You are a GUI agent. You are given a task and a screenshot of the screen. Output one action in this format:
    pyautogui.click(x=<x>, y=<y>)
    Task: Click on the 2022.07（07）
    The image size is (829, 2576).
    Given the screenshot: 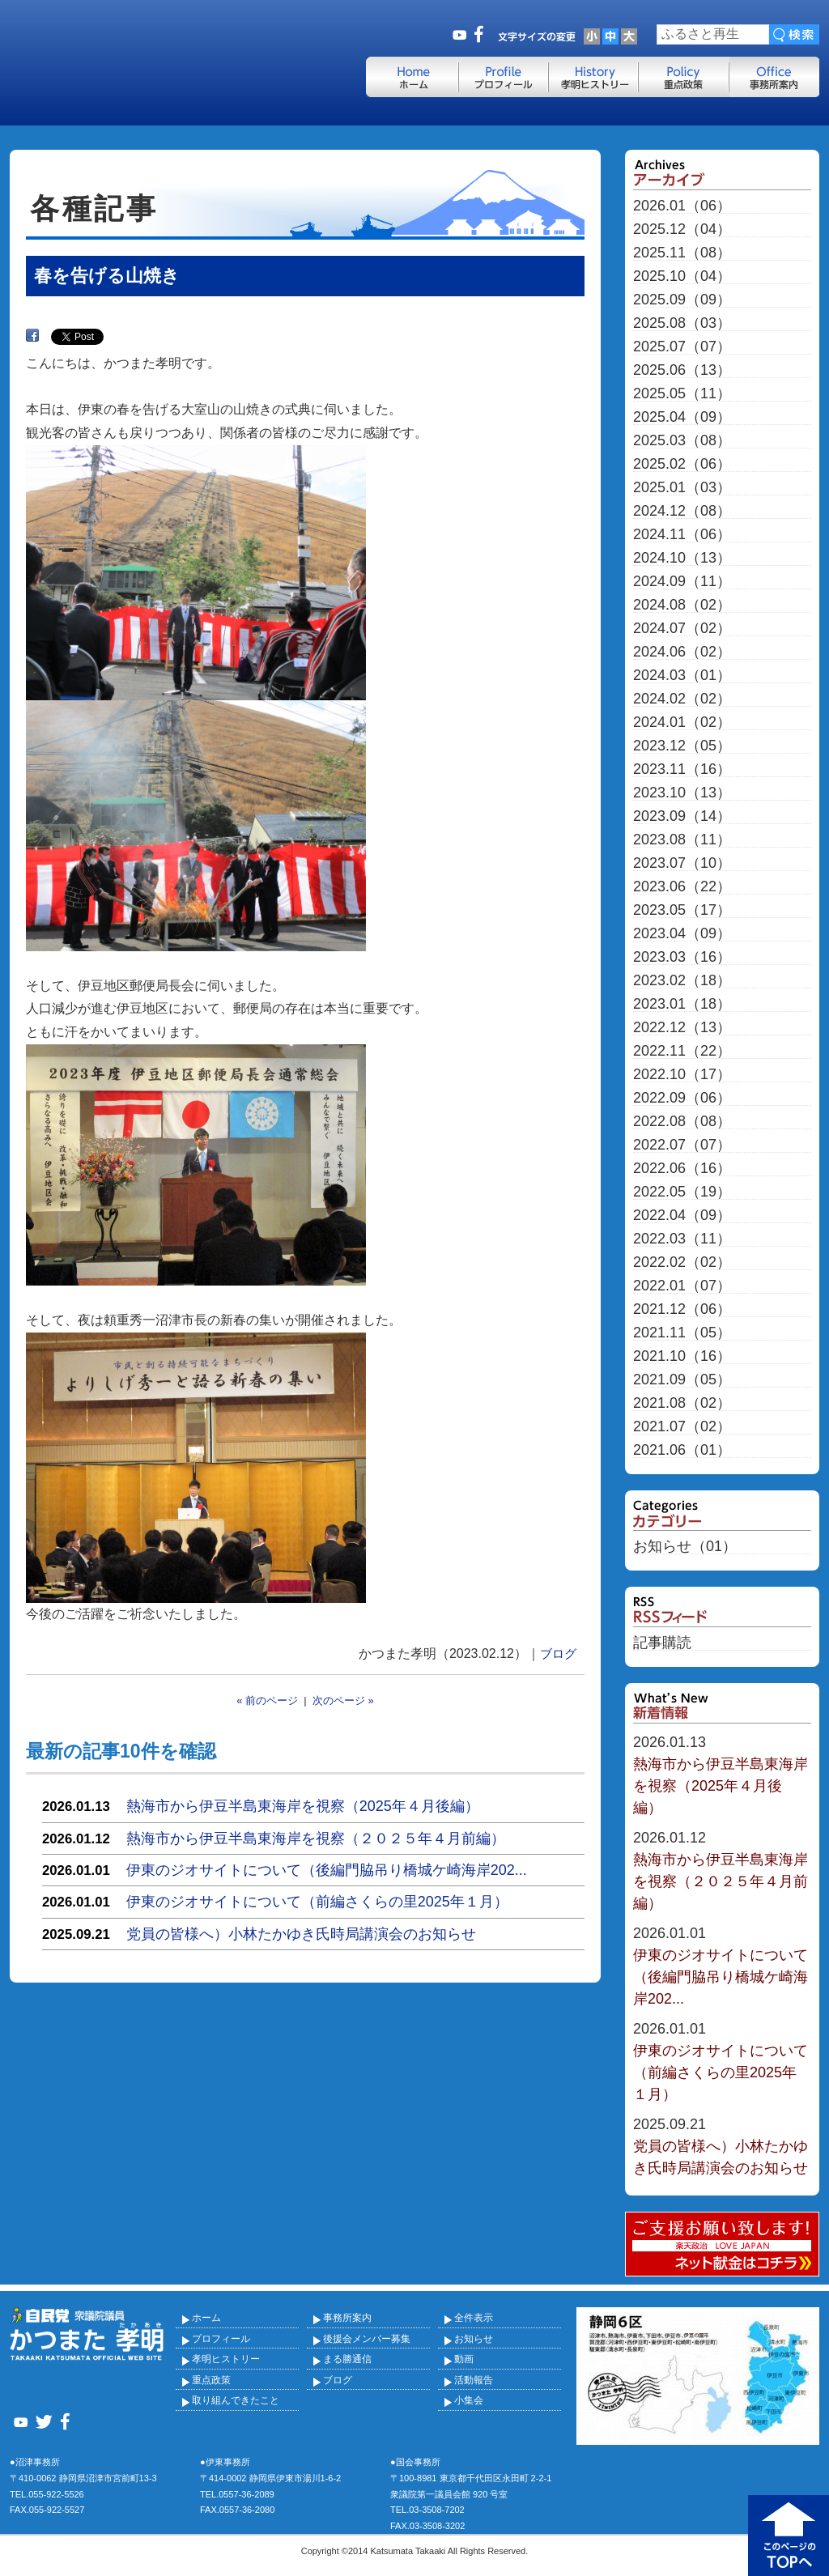 What is the action you would take?
    pyautogui.click(x=682, y=1145)
    